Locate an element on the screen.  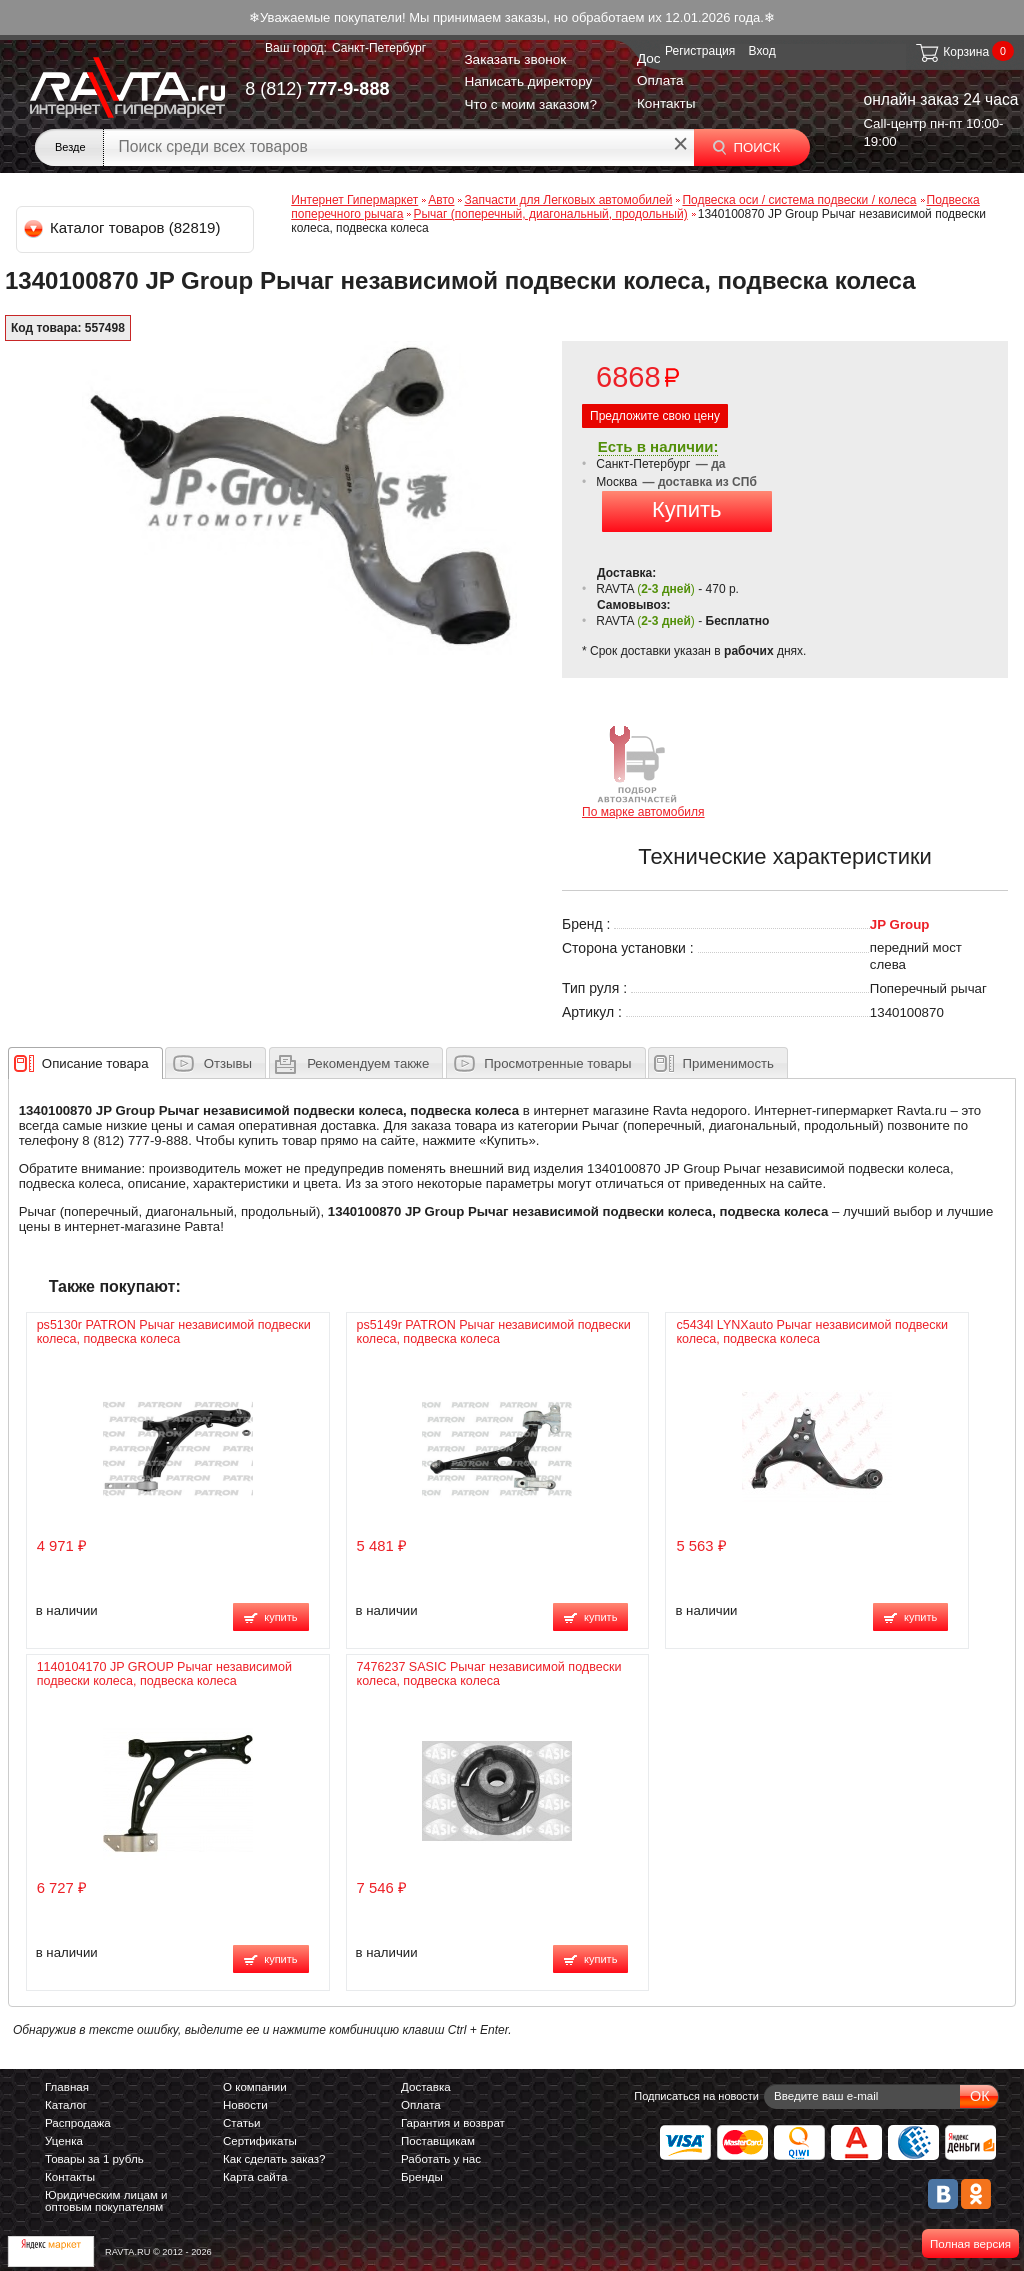
Главная is located at coordinates (67, 2087).